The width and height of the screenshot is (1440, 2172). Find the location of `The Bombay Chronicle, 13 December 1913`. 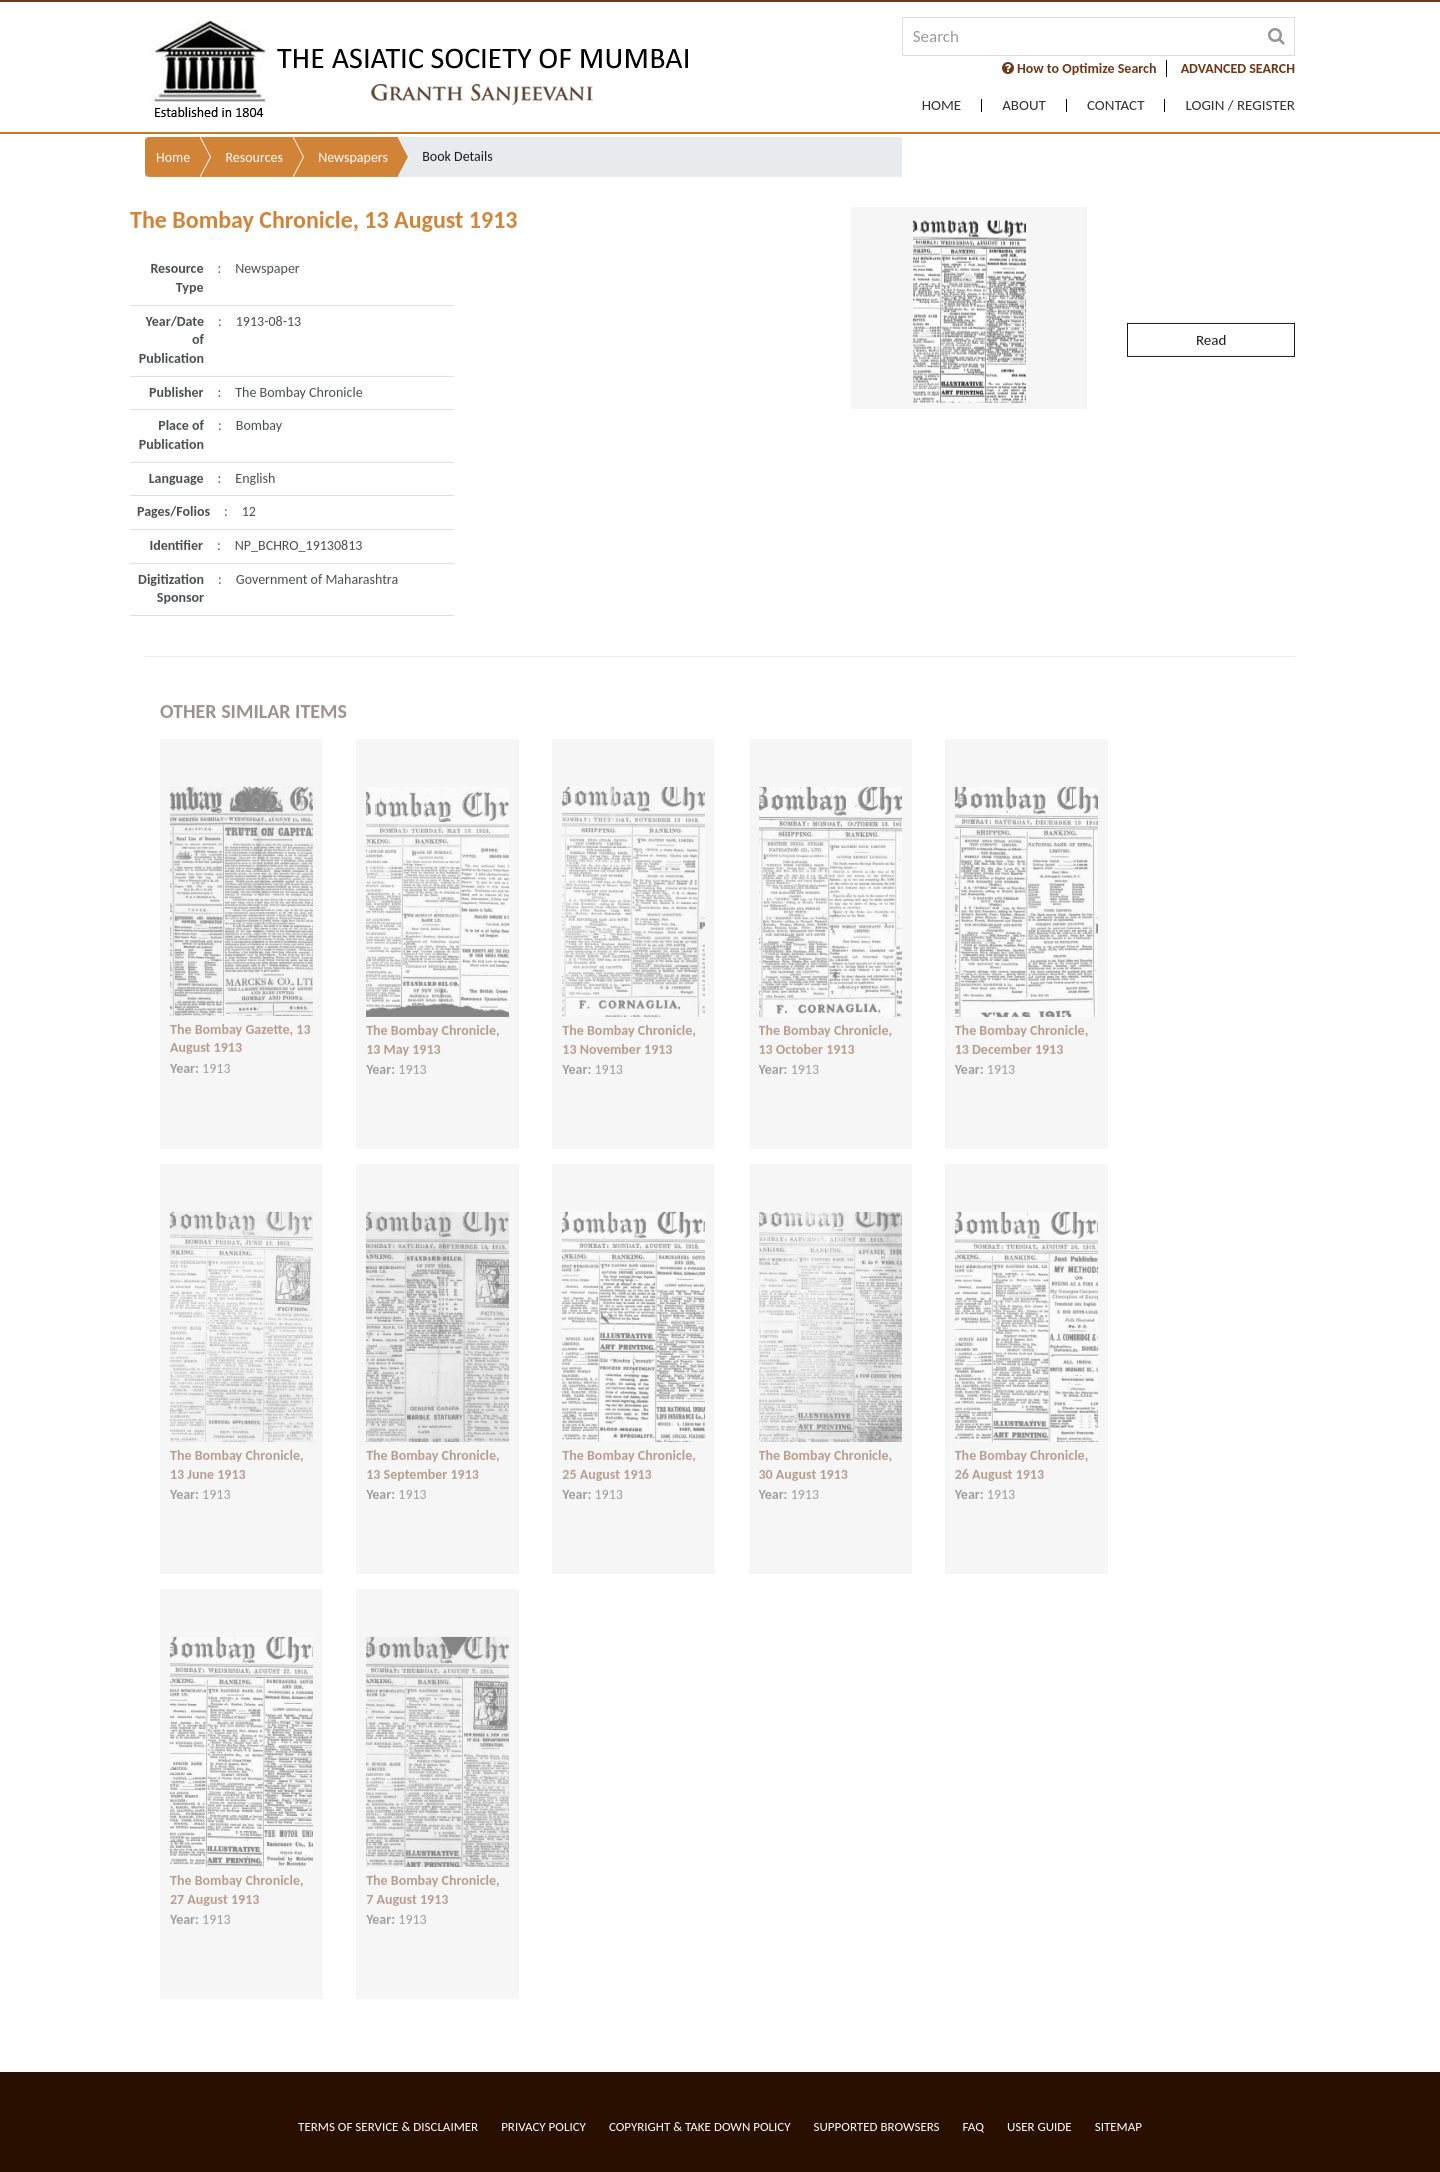

The Bombay Chronicle, 13 December 1913 is located at coordinates (1022, 1024).